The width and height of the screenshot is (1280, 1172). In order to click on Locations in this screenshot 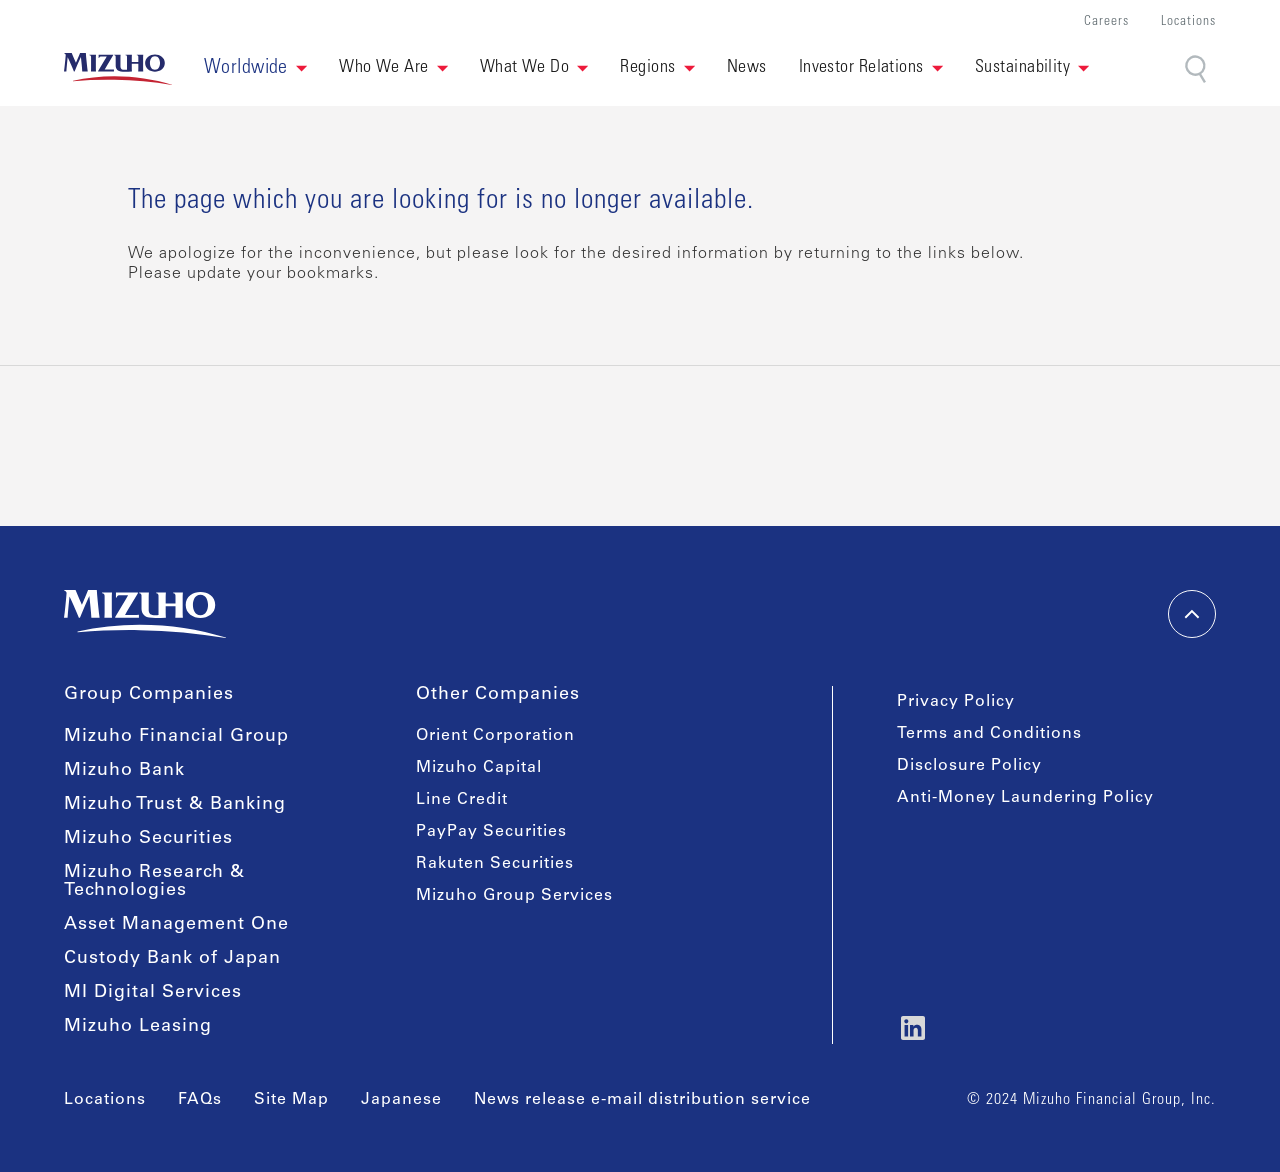, I will do `click(1188, 22)`.